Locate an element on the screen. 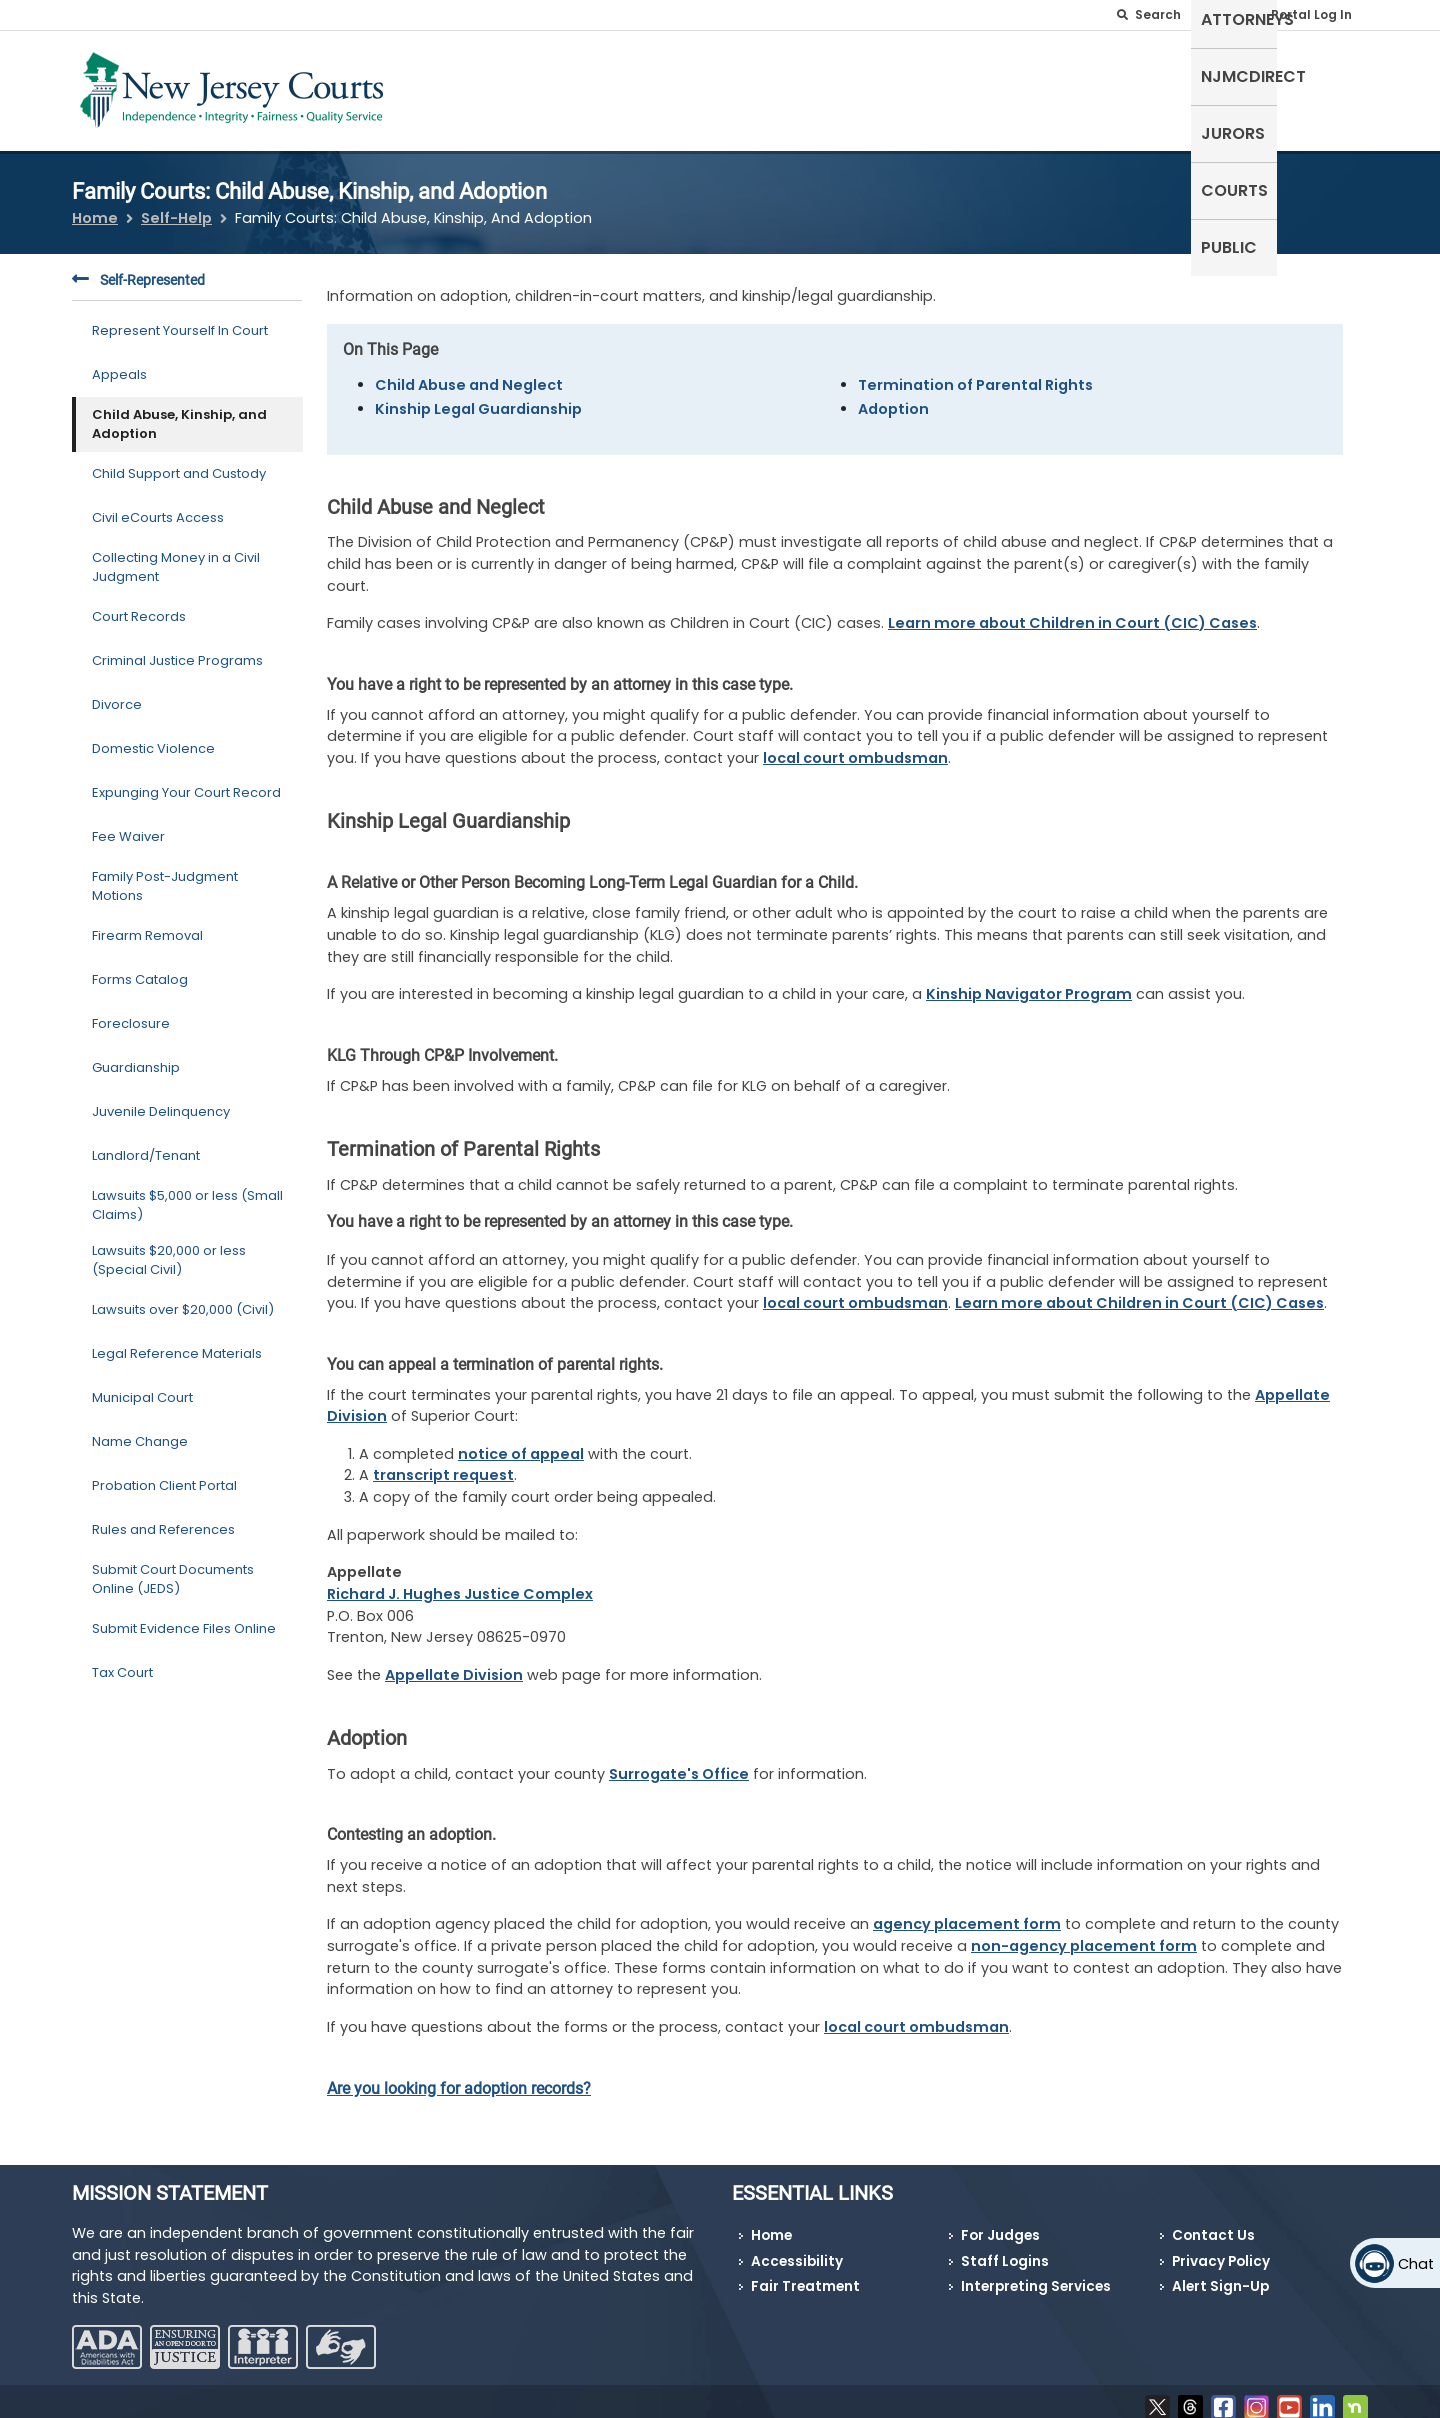  Submit Evidence Files Online is located at coordinates (184, 1616).